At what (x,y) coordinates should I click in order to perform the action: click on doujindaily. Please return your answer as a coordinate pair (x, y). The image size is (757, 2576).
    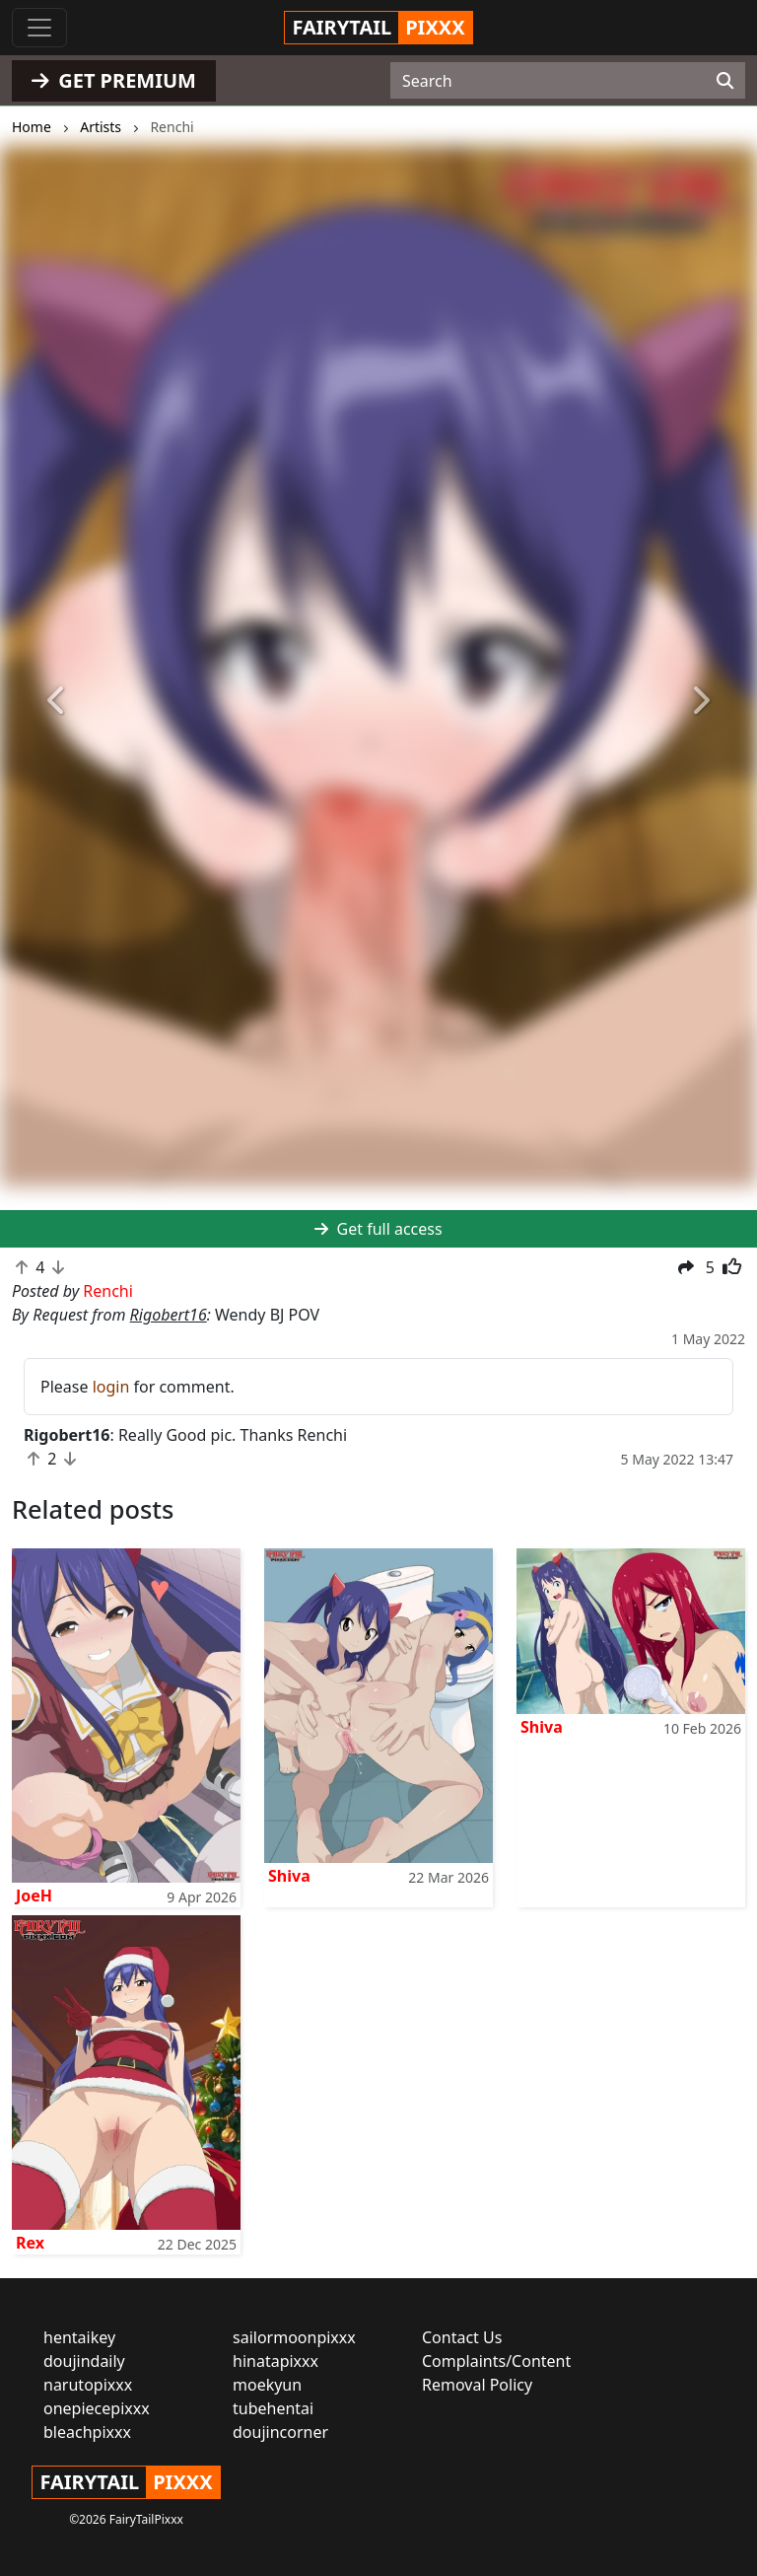
    Looking at the image, I should click on (84, 2361).